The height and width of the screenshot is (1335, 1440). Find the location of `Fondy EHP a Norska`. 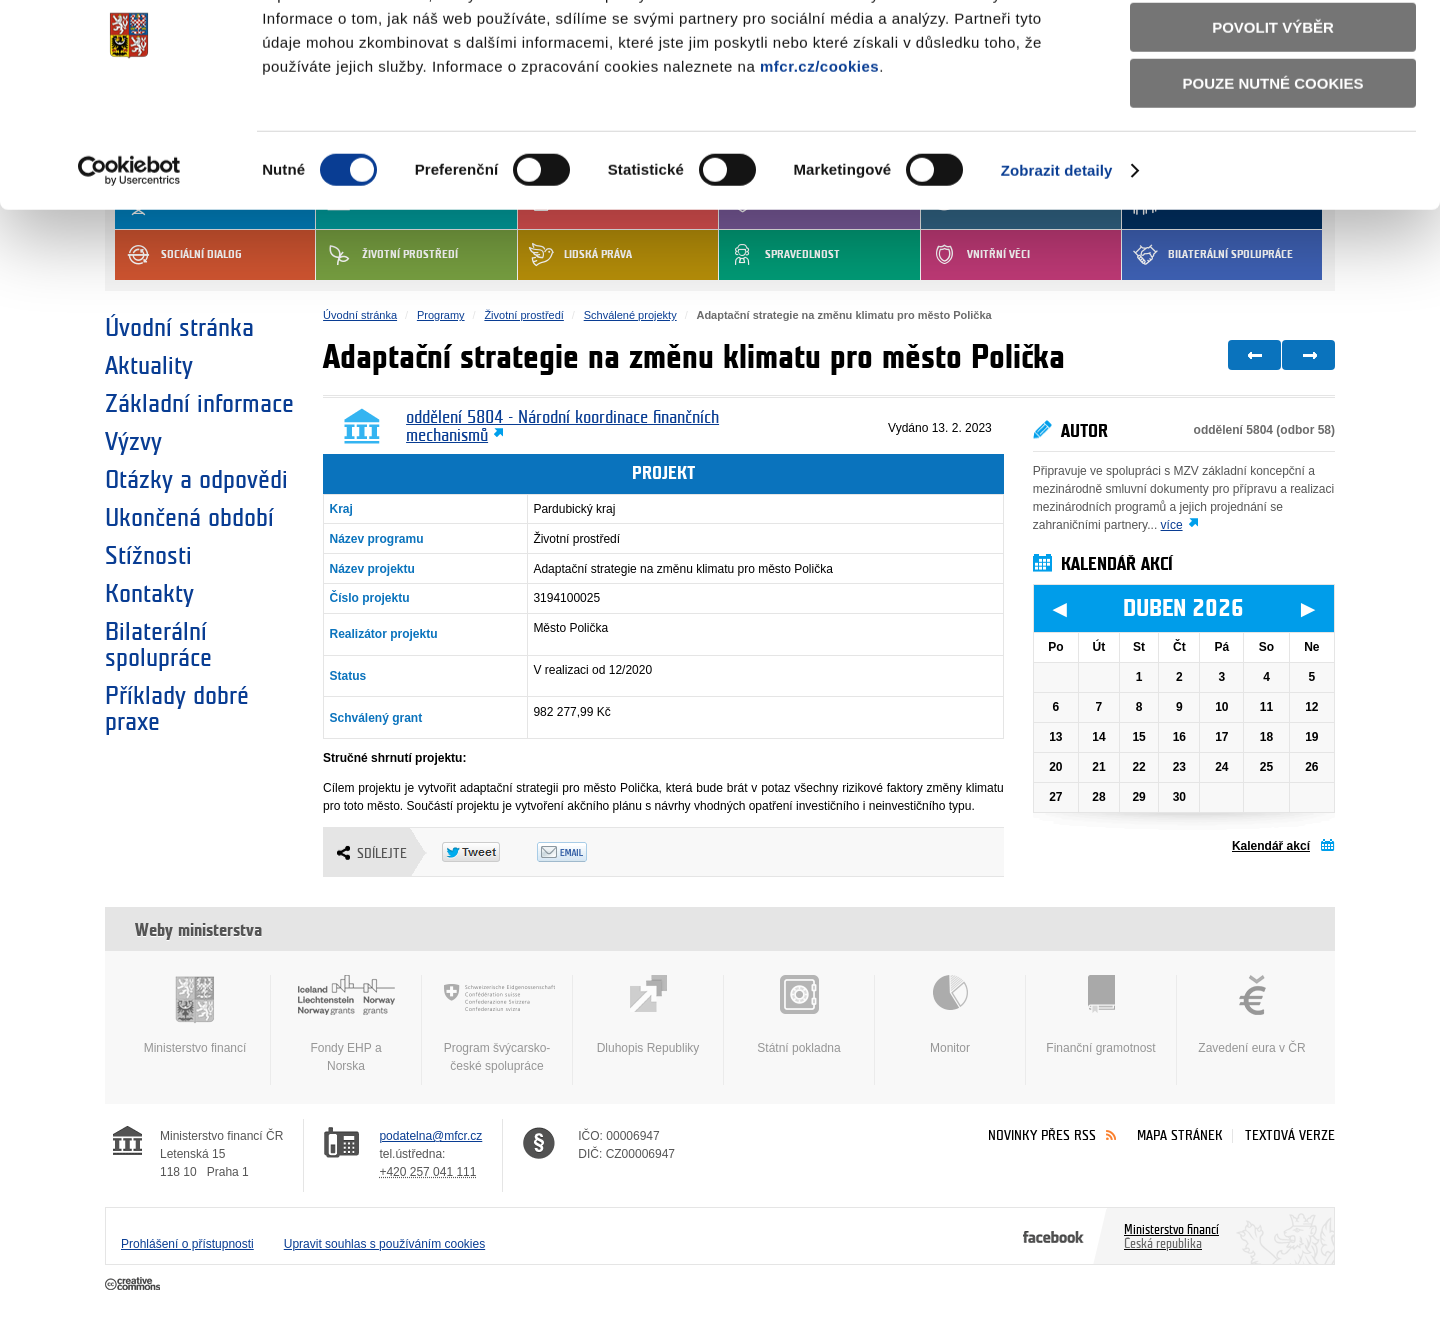

Fondy EHP a Norska is located at coordinates (346, 1024).